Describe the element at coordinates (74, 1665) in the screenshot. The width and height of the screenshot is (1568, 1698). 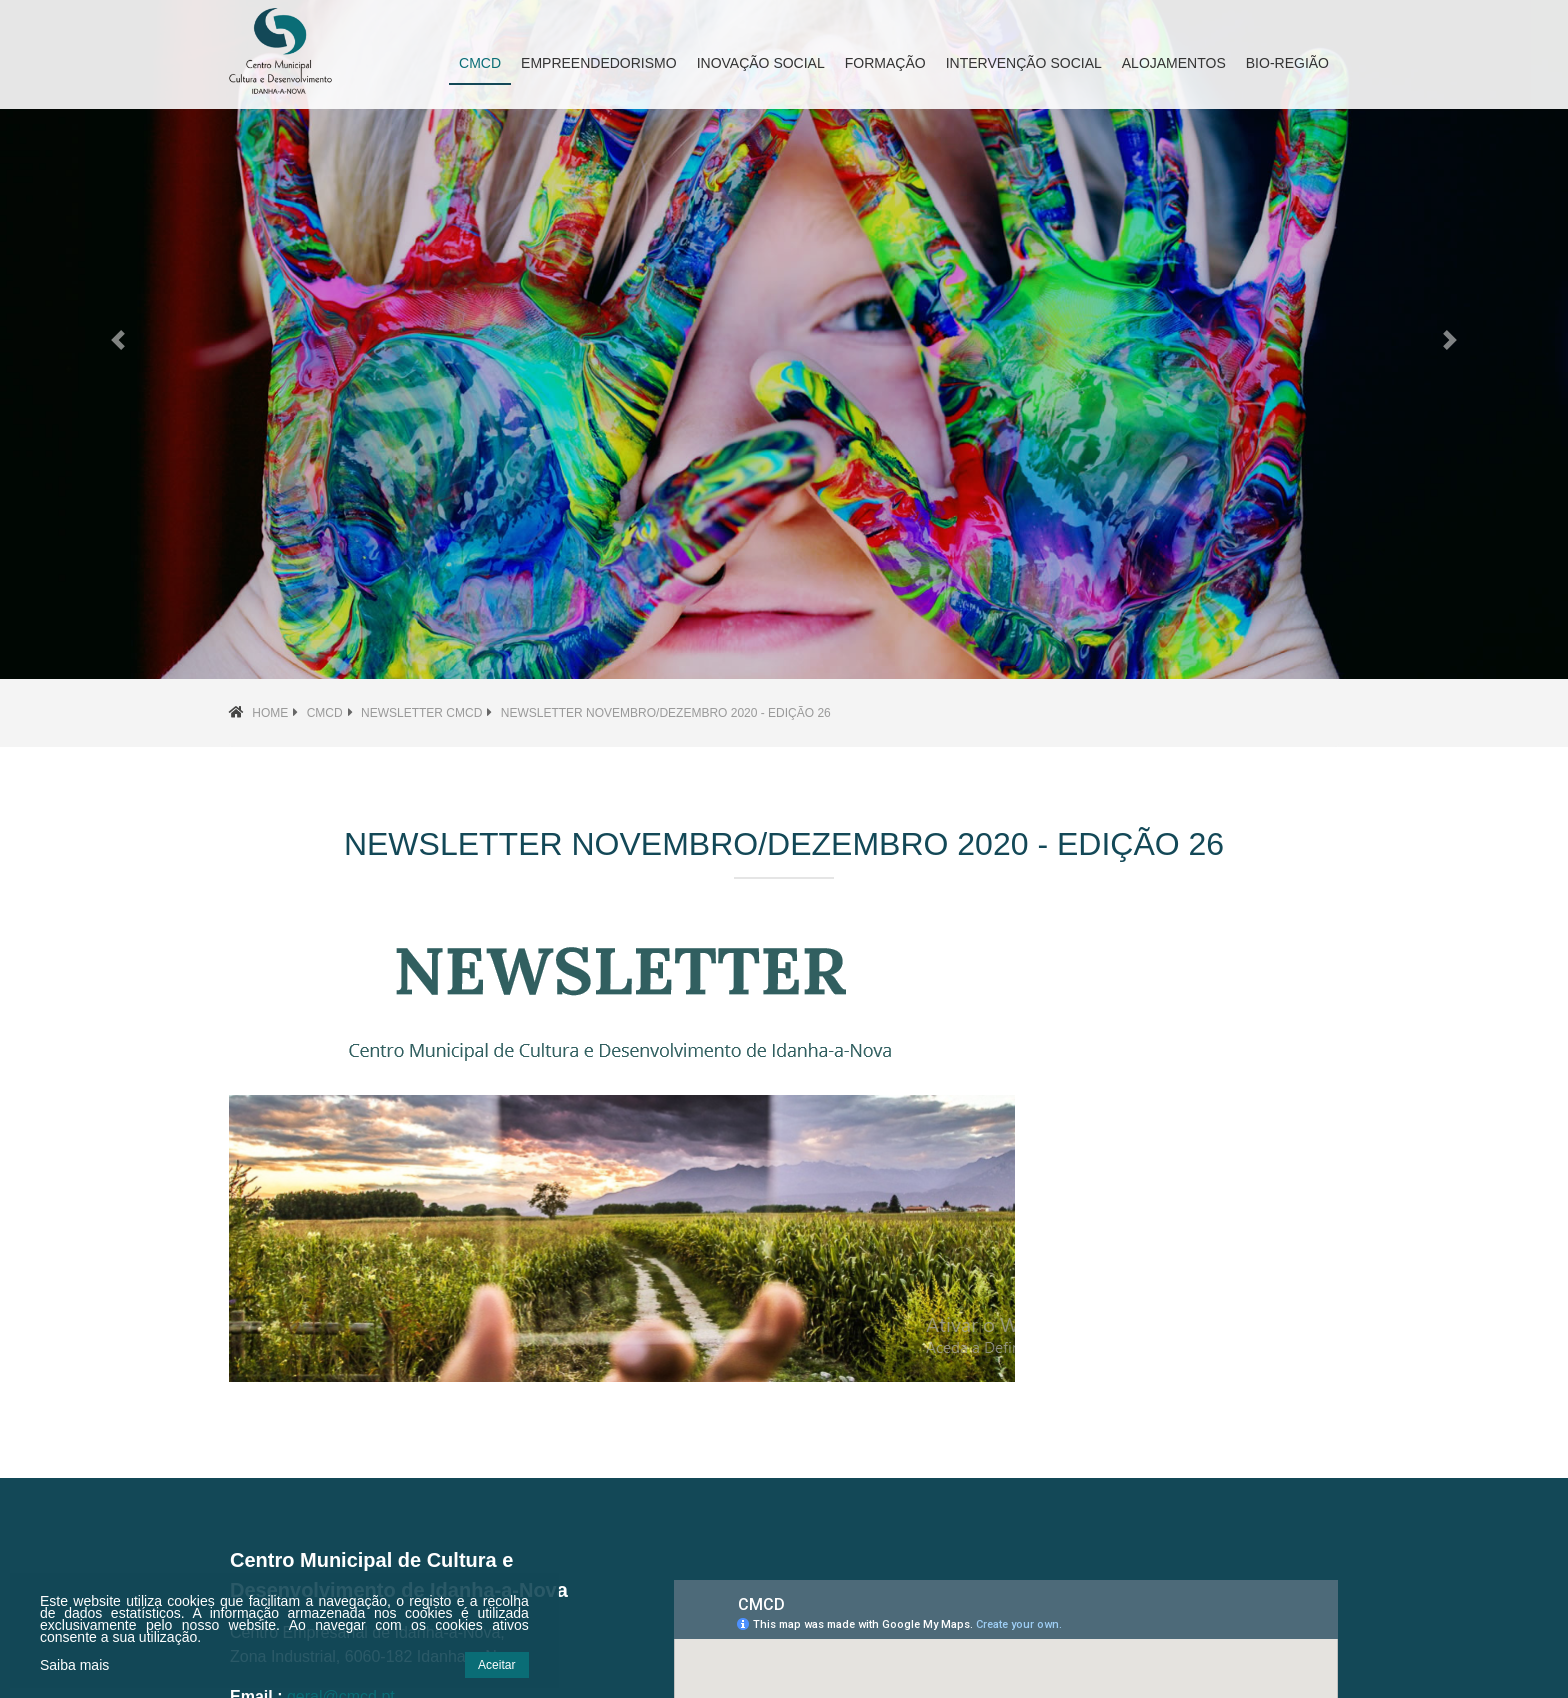
I see `Saiba mais` at that location.